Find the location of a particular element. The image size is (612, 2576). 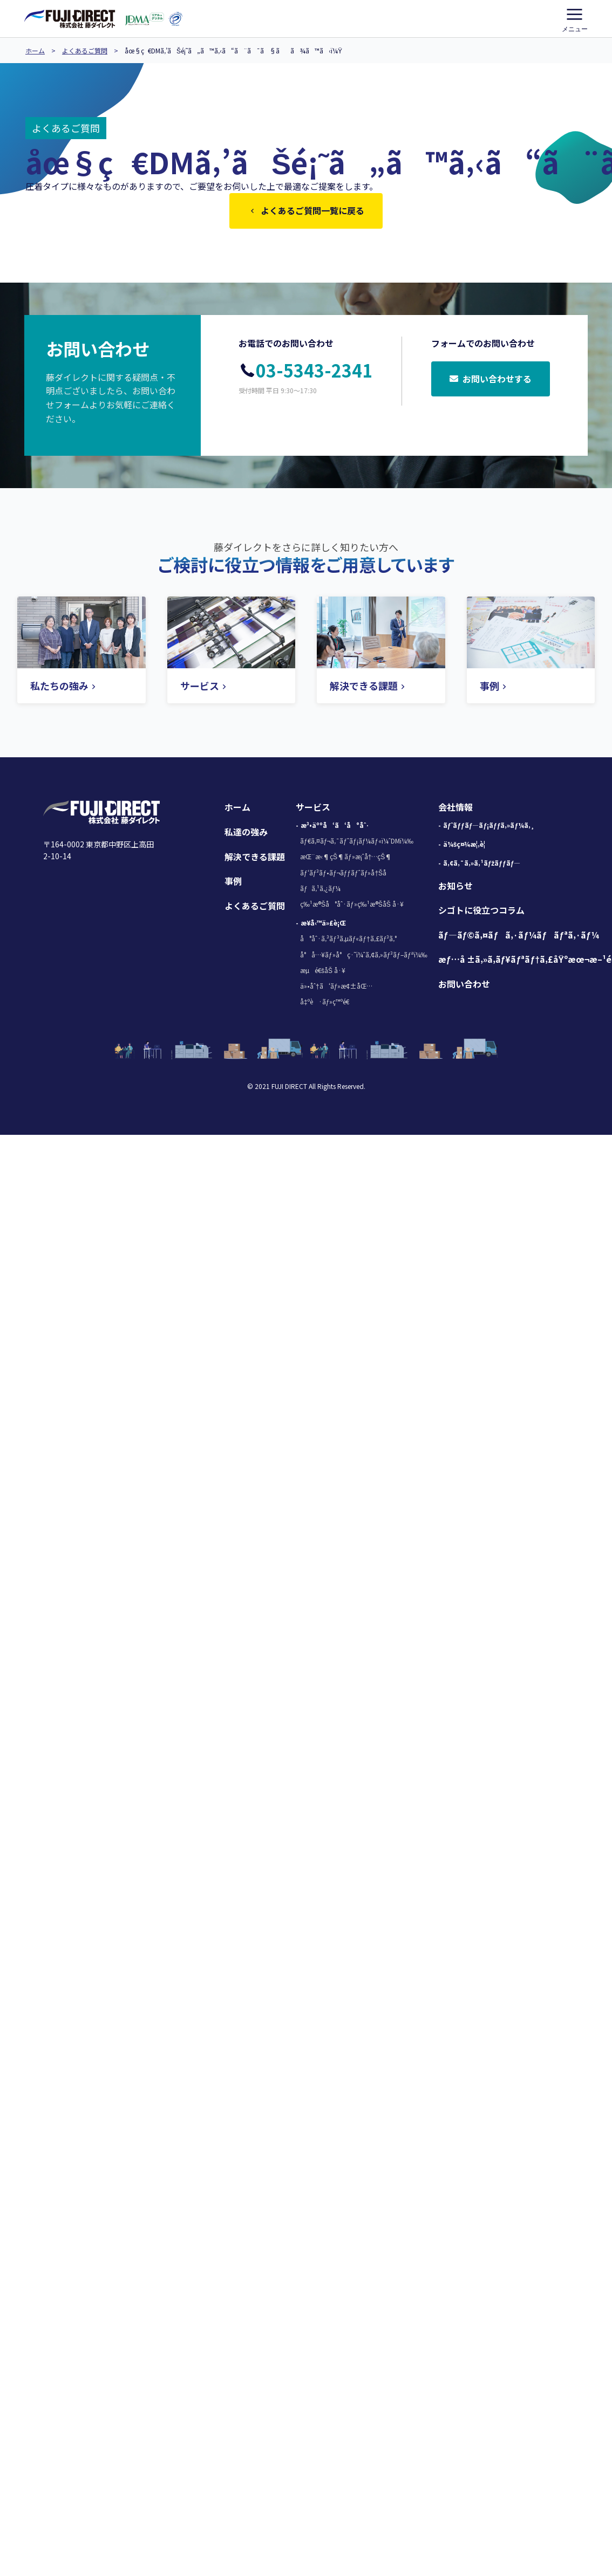

シゴトに役立つコラム is located at coordinates (481, 912).